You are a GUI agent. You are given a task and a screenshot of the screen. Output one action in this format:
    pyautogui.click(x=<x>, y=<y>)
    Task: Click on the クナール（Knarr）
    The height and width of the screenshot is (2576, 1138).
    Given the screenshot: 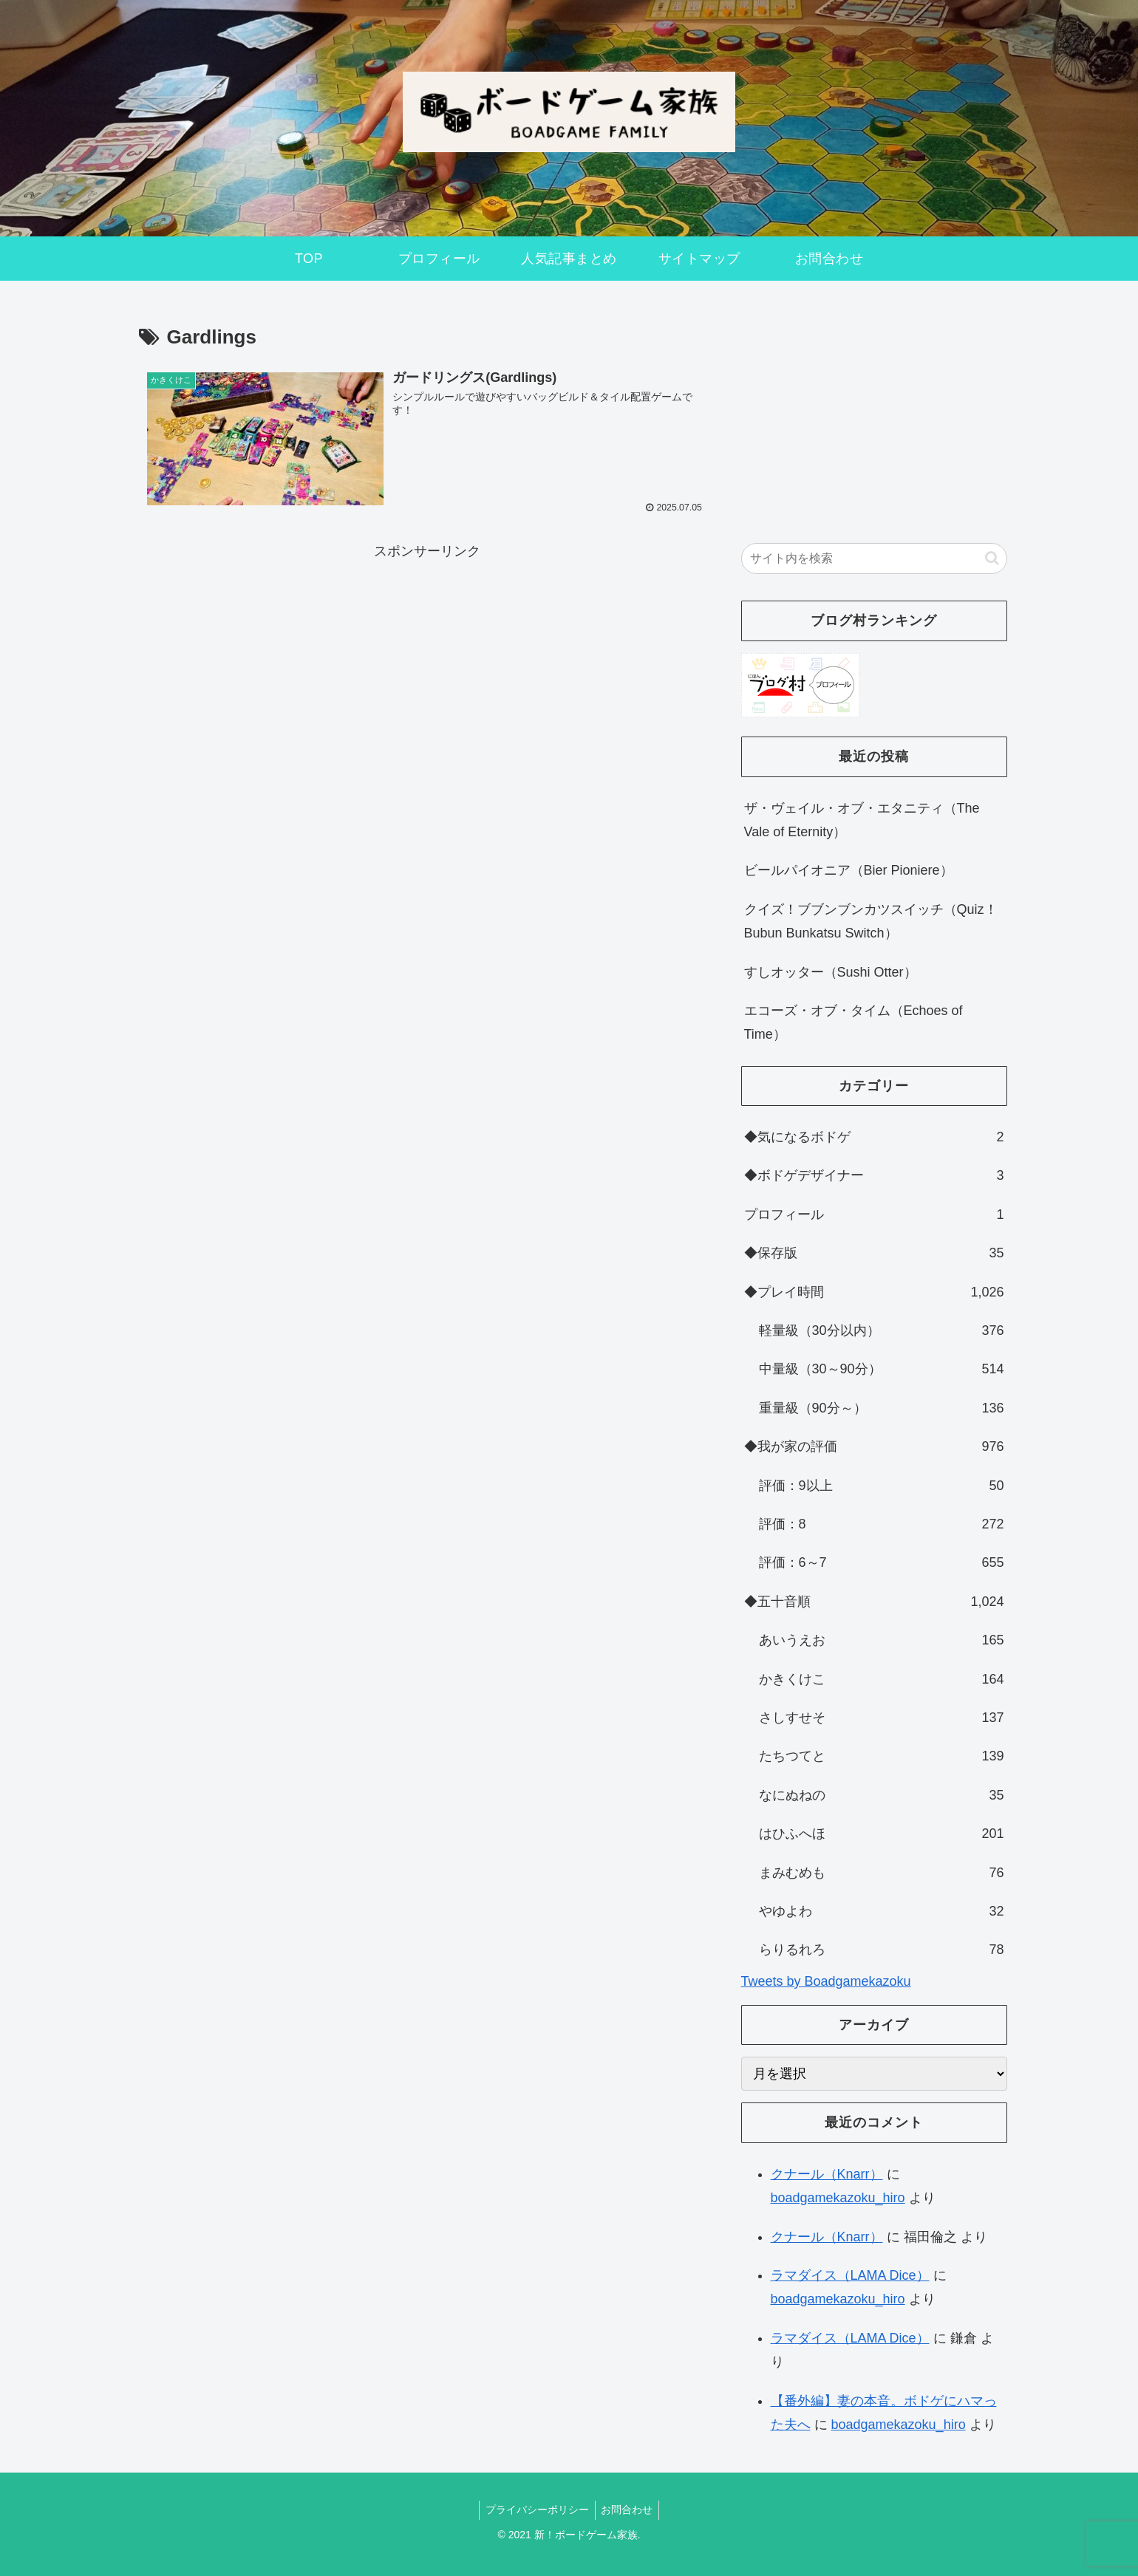 What is the action you would take?
    pyautogui.click(x=827, y=2174)
    